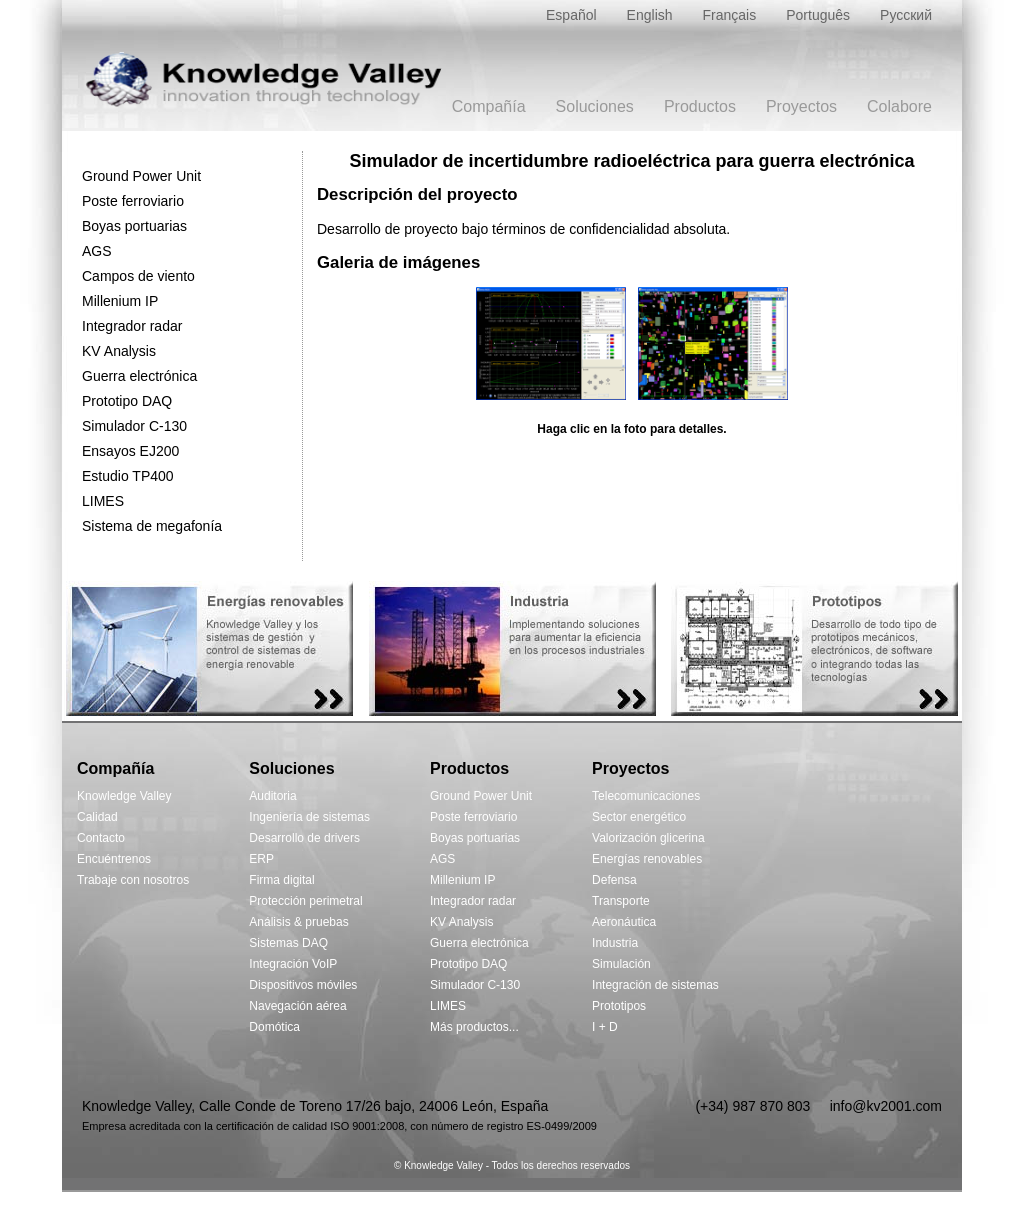  Describe the element at coordinates (700, 106) in the screenshot. I see `Productos` at that location.